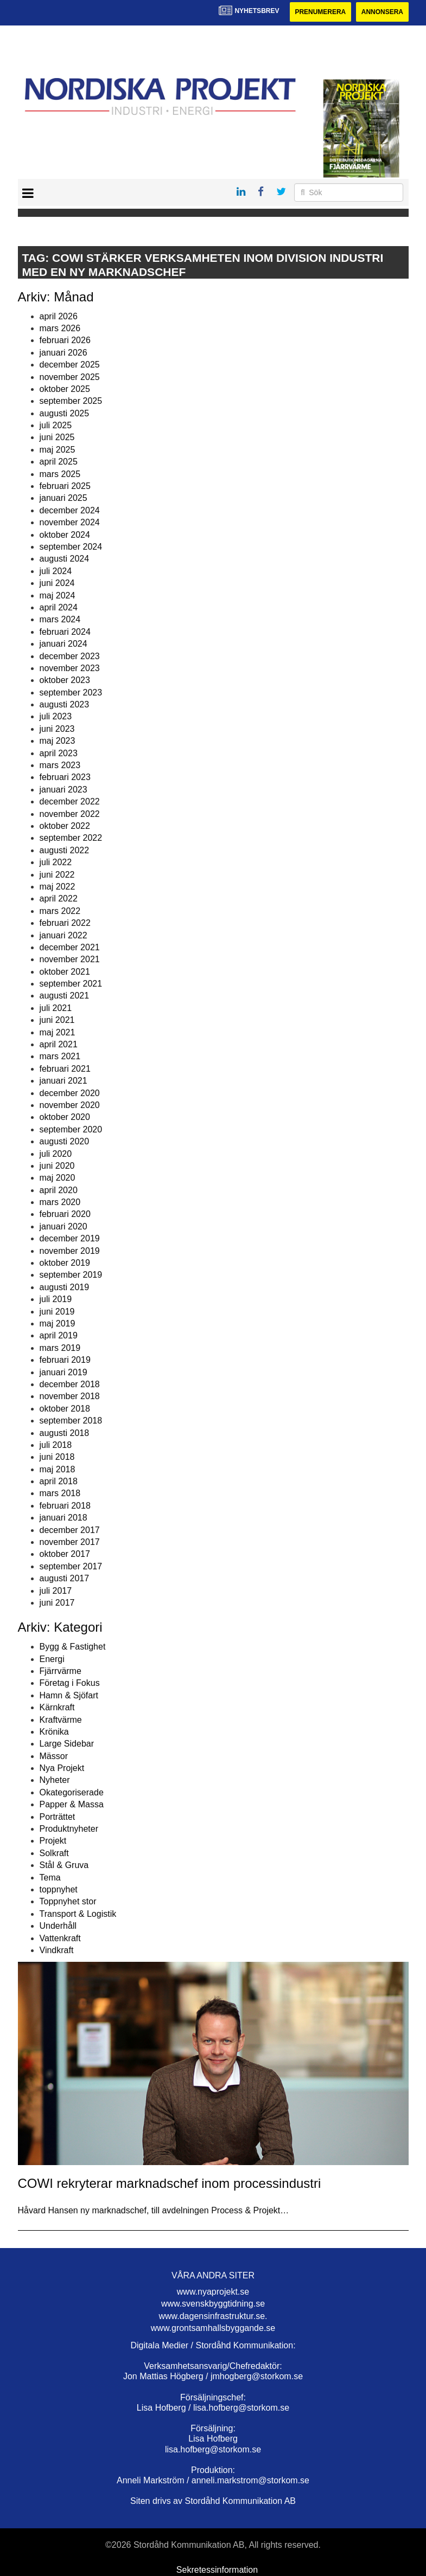  Describe the element at coordinates (67, 1743) in the screenshot. I see `Large Sidebar` at that location.